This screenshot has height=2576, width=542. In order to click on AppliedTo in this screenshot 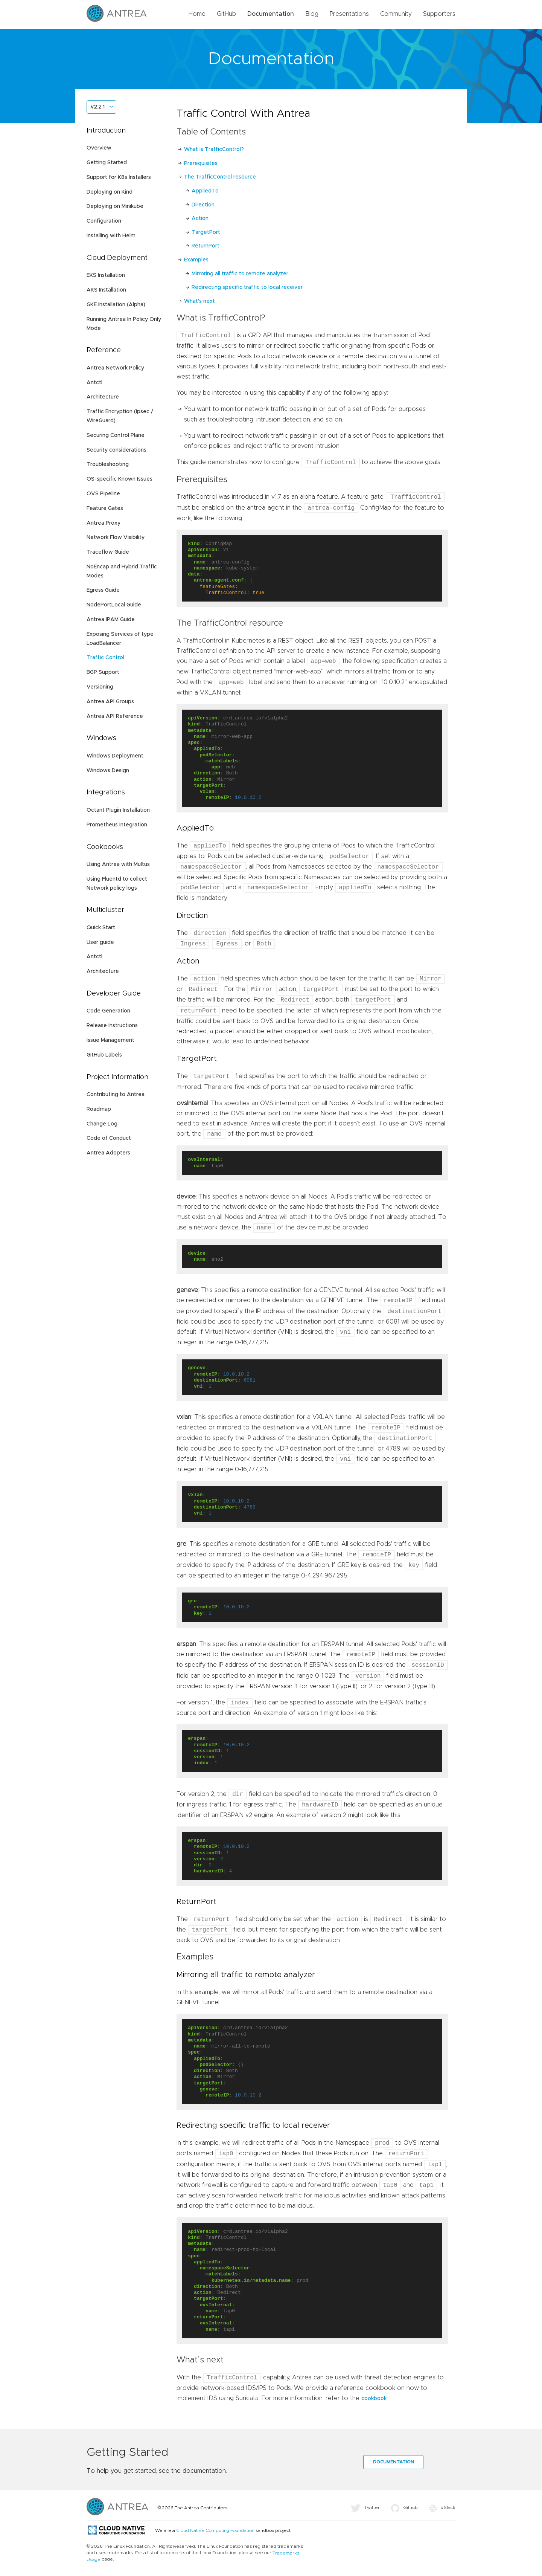, I will do `click(205, 191)`.